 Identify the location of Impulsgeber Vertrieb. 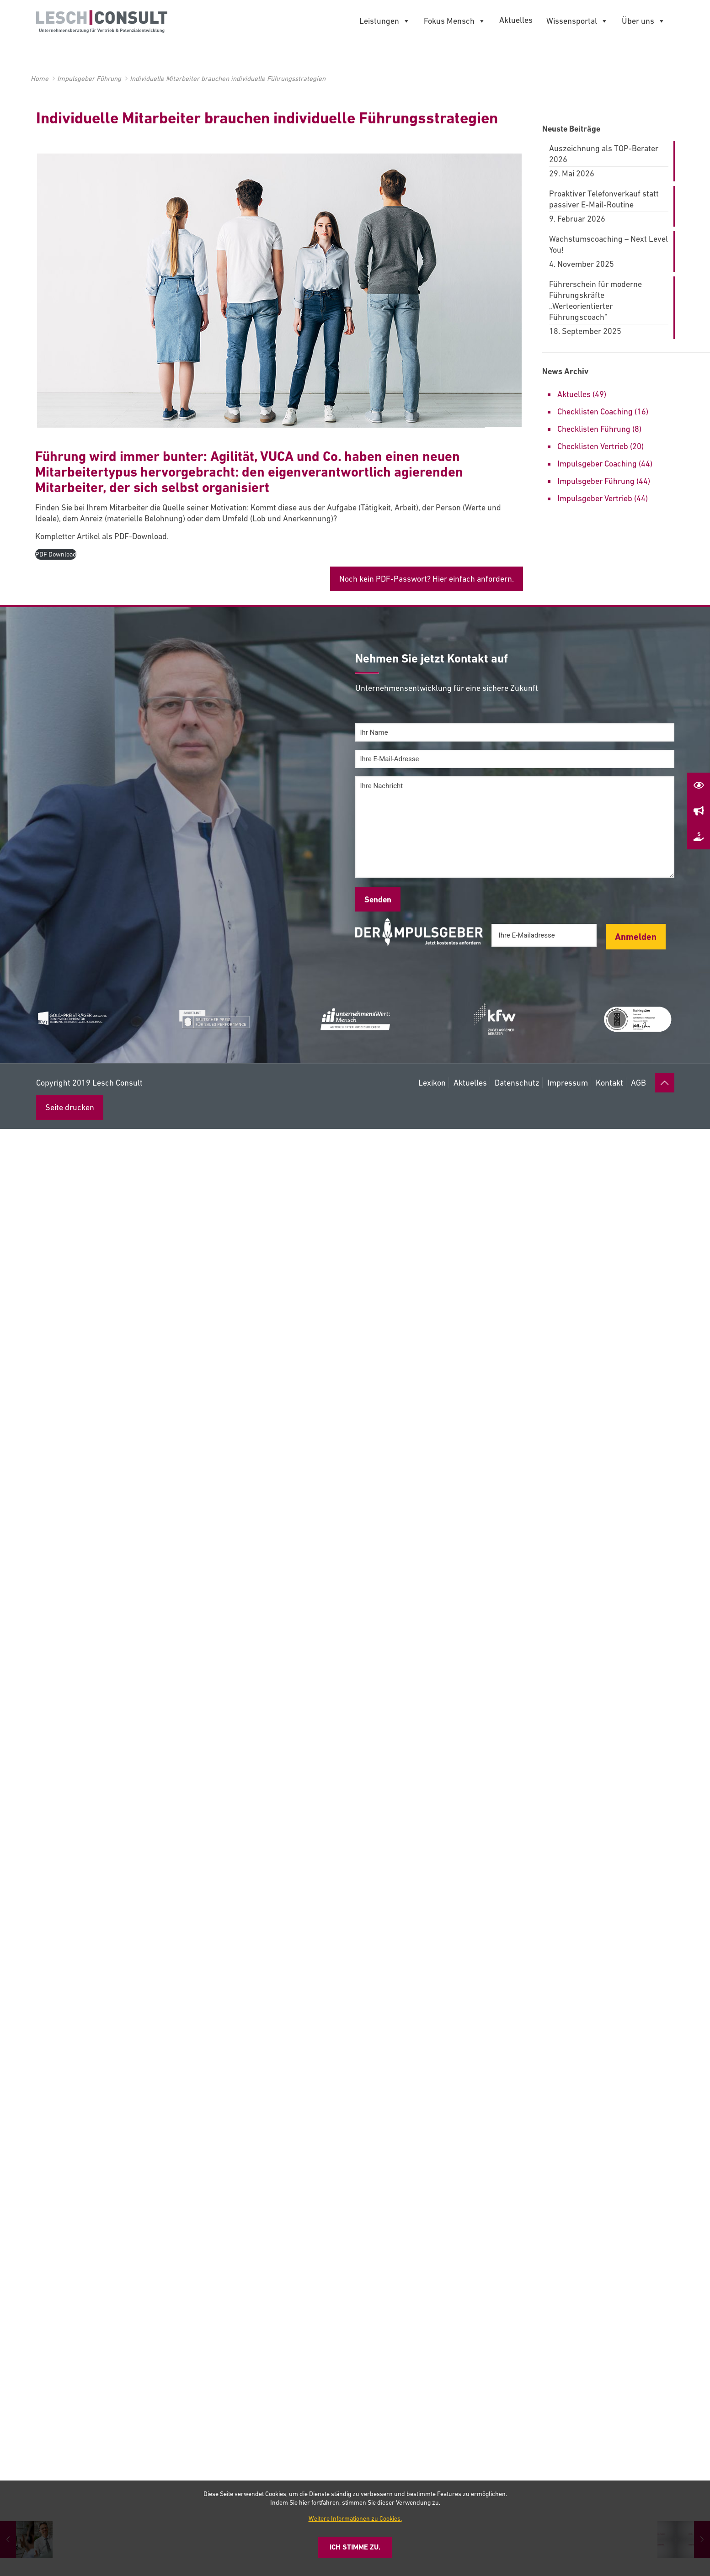
(594, 498).